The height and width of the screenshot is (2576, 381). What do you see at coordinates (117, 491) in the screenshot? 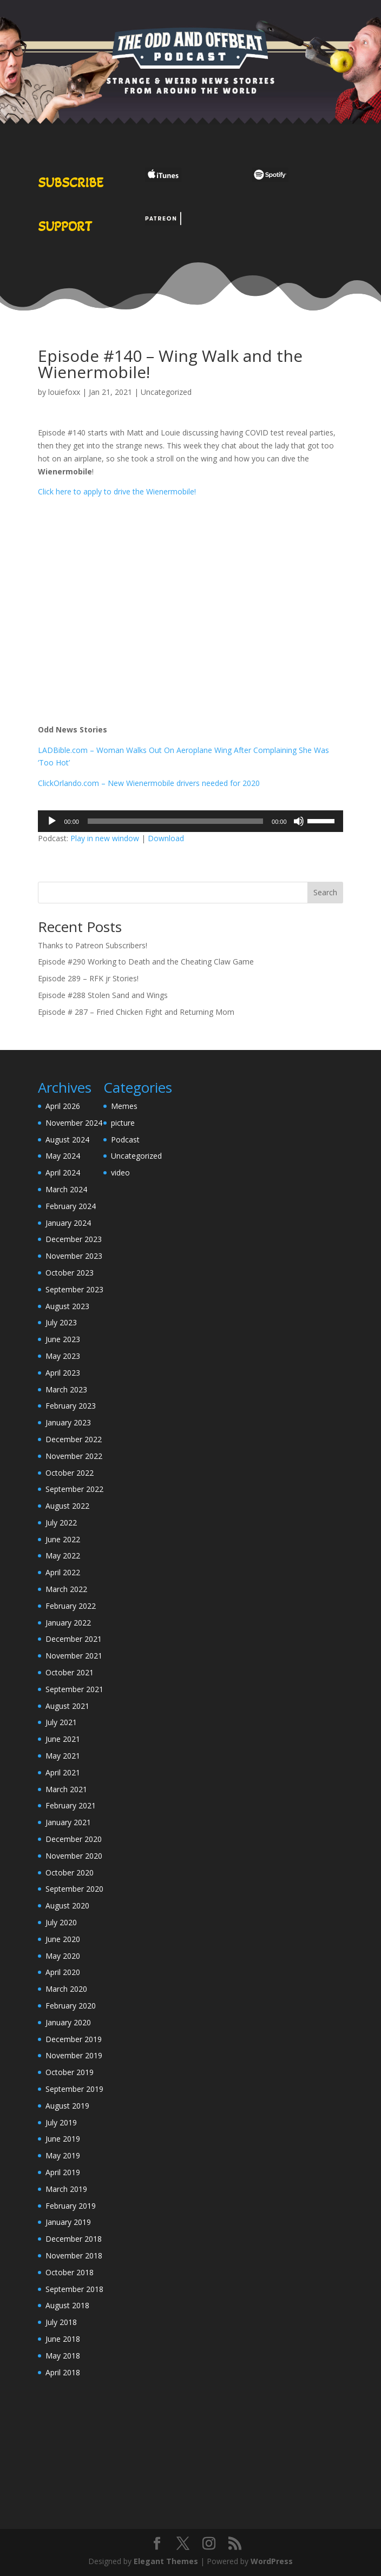
I see `Click here to apply to drive the Wienermobile!` at bounding box center [117, 491].